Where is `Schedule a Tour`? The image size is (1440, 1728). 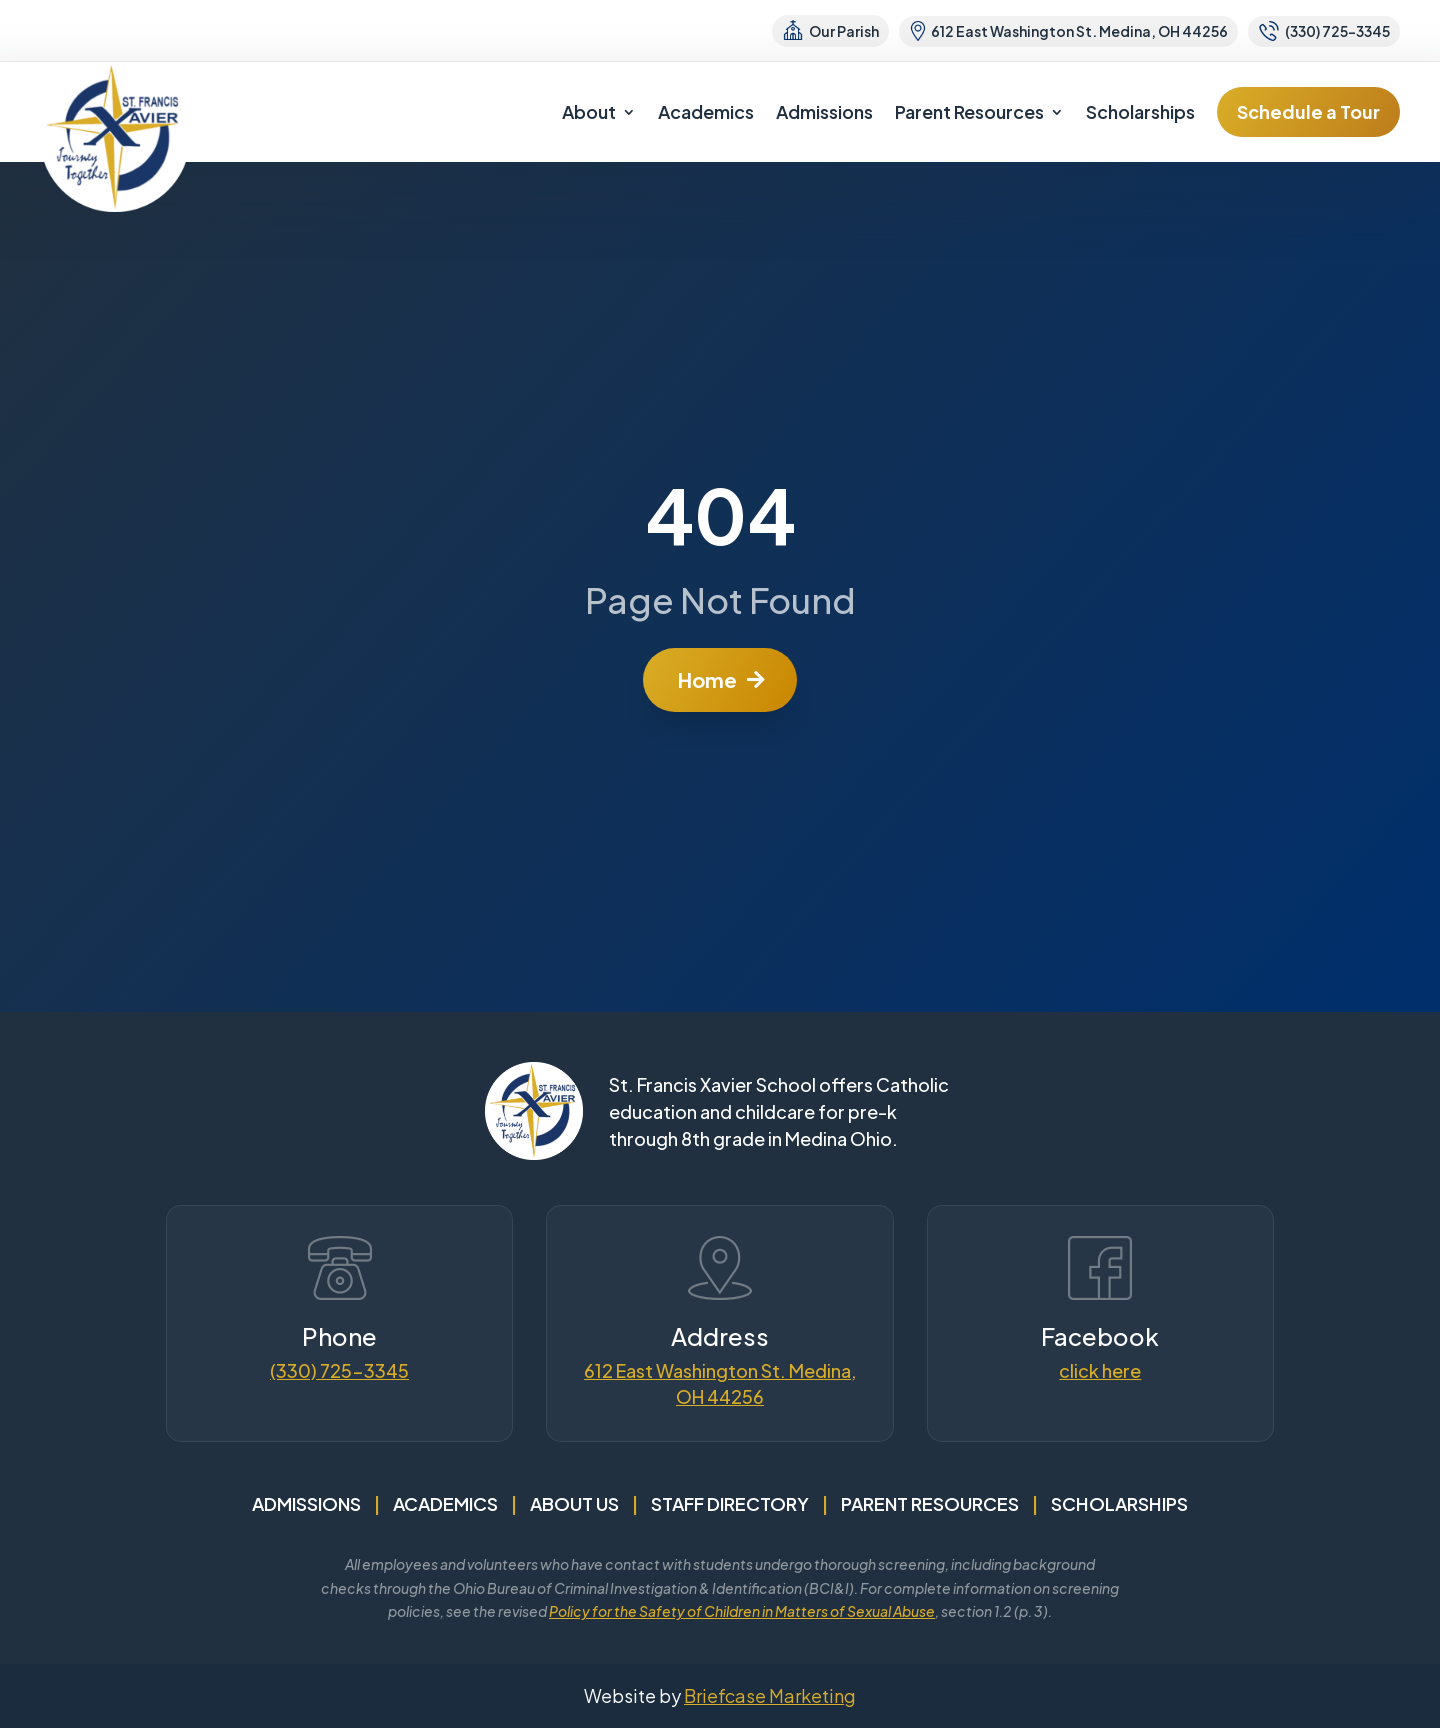
Schedule a Tour is located at coordinates (1308, 111).